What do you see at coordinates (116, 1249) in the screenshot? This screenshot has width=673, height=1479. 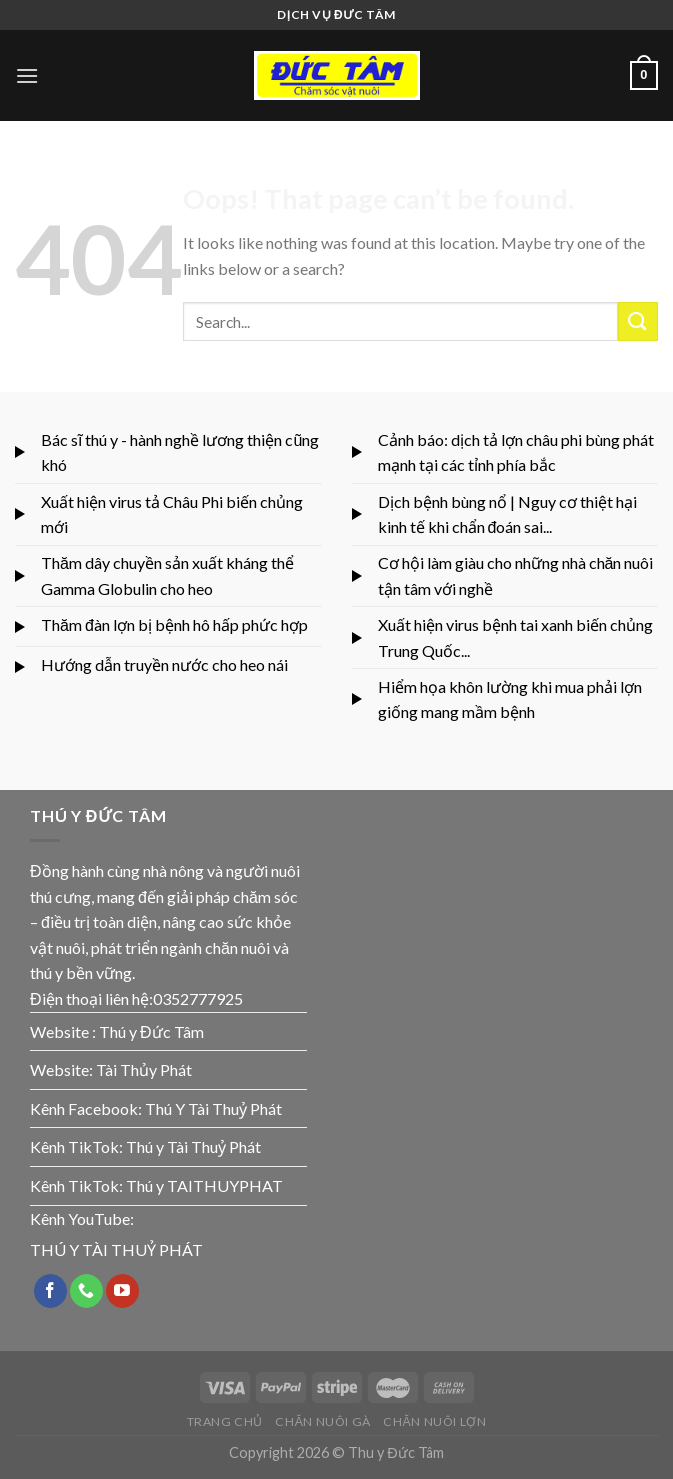 I see `THÚ Y TÀI THUỶ PHÁT` at bounding box center [116, 1249].